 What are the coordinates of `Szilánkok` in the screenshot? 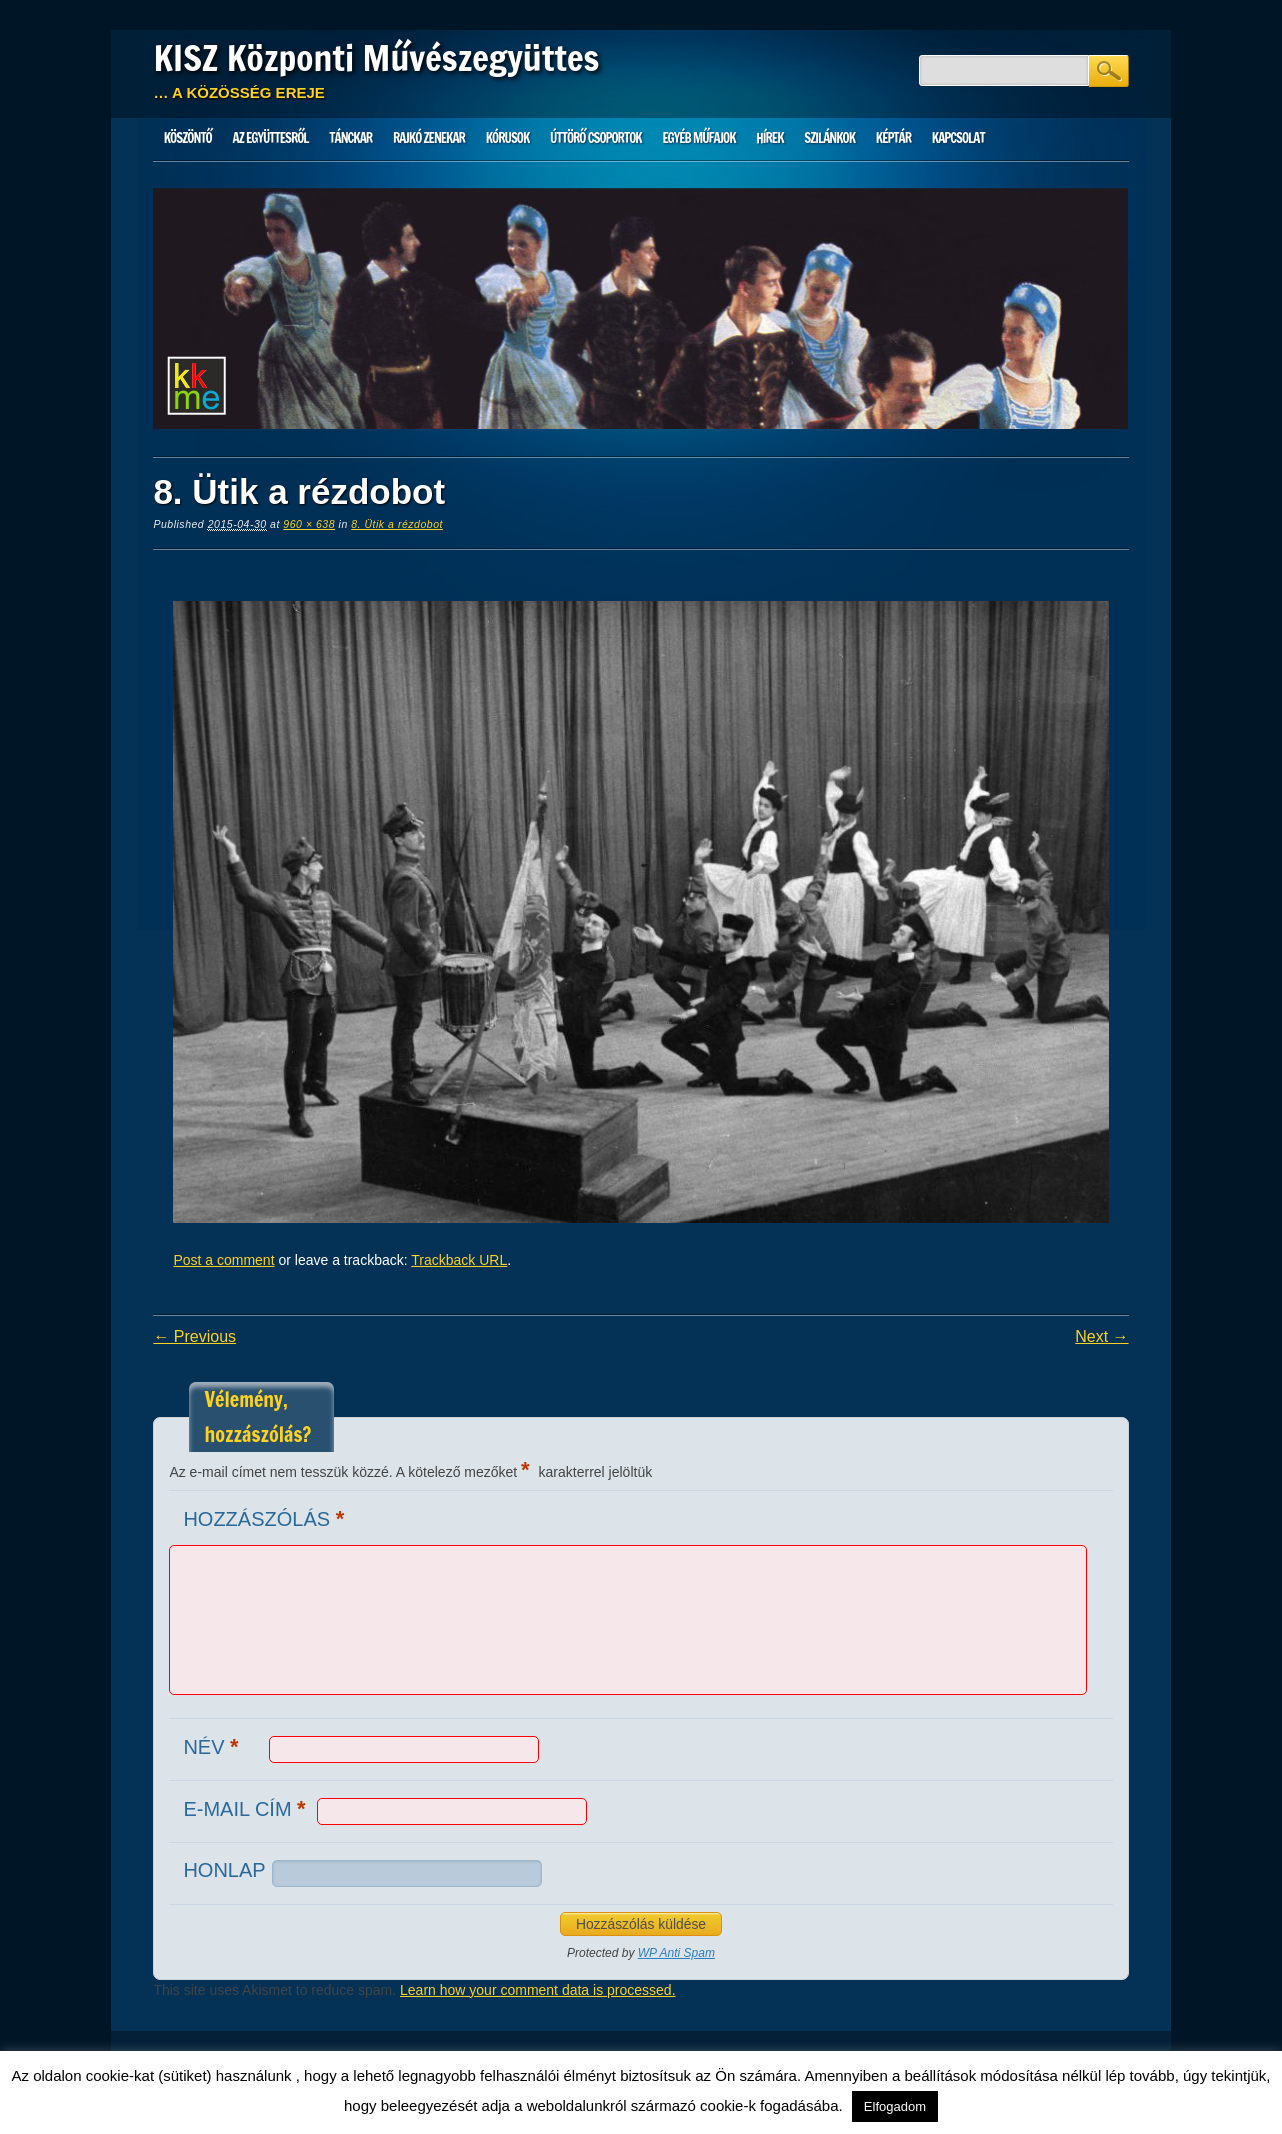 It's located at (829, 138).